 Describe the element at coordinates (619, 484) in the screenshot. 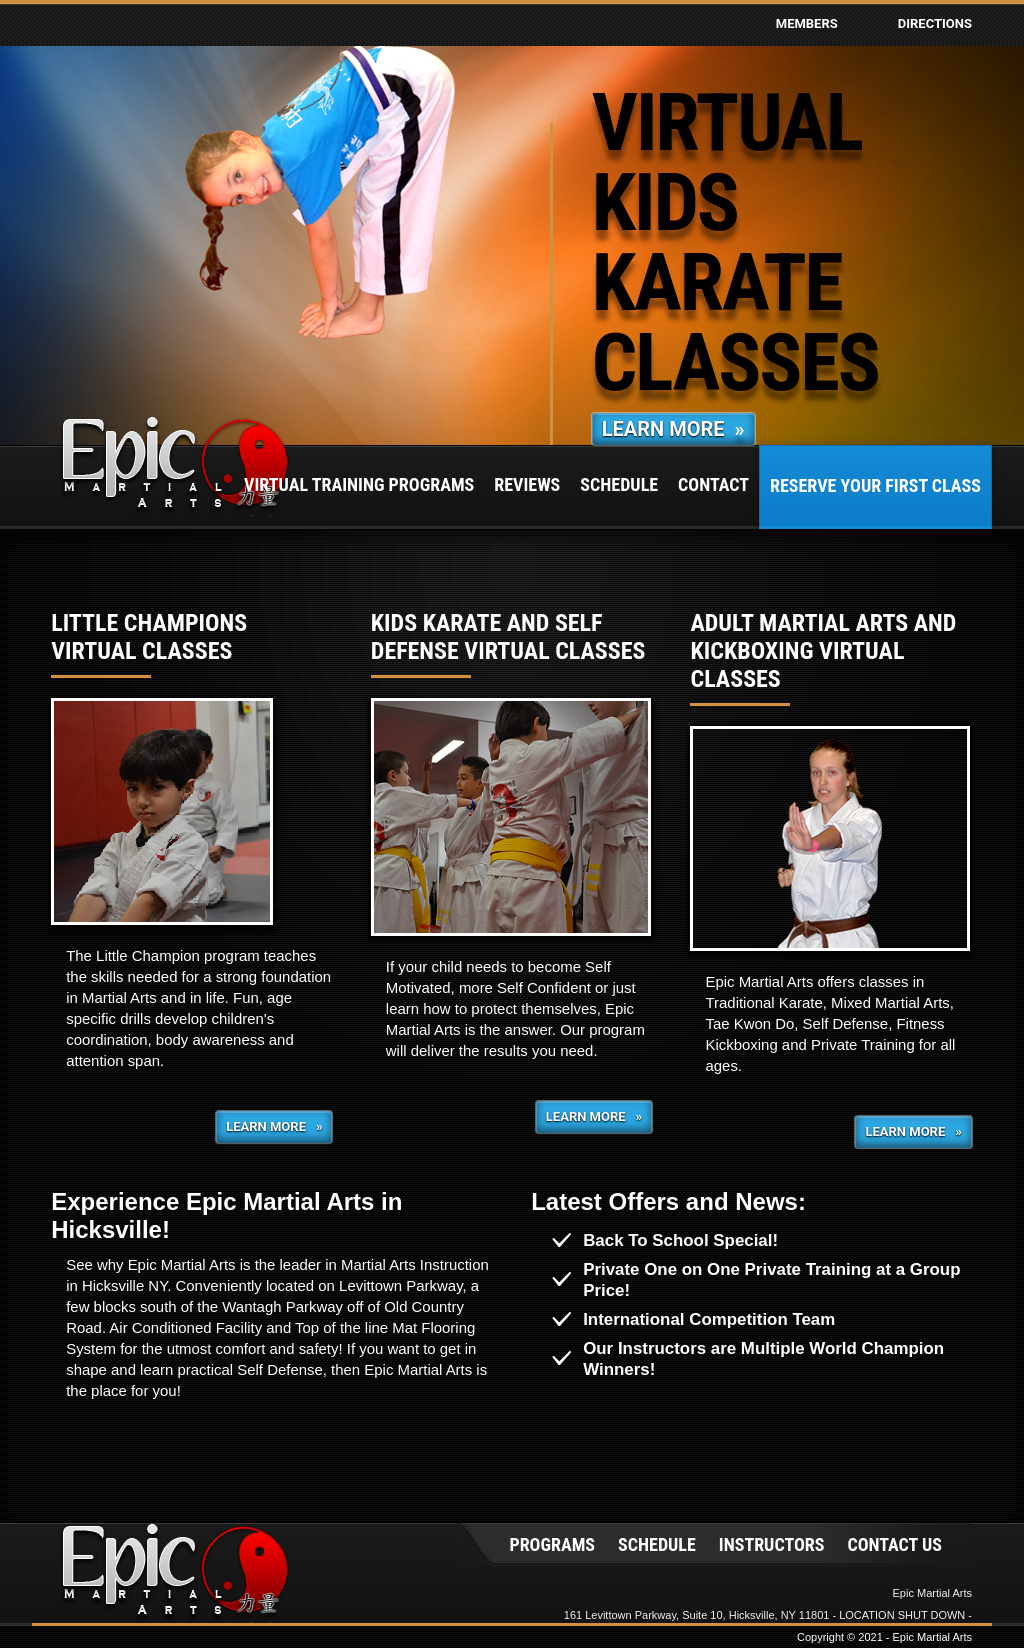

I see `Schedule` at that location.